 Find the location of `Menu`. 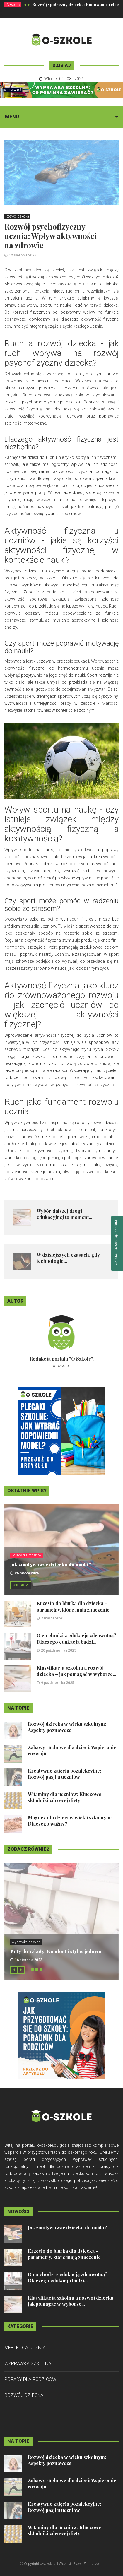

Menu is located at coordinates (12, 116).